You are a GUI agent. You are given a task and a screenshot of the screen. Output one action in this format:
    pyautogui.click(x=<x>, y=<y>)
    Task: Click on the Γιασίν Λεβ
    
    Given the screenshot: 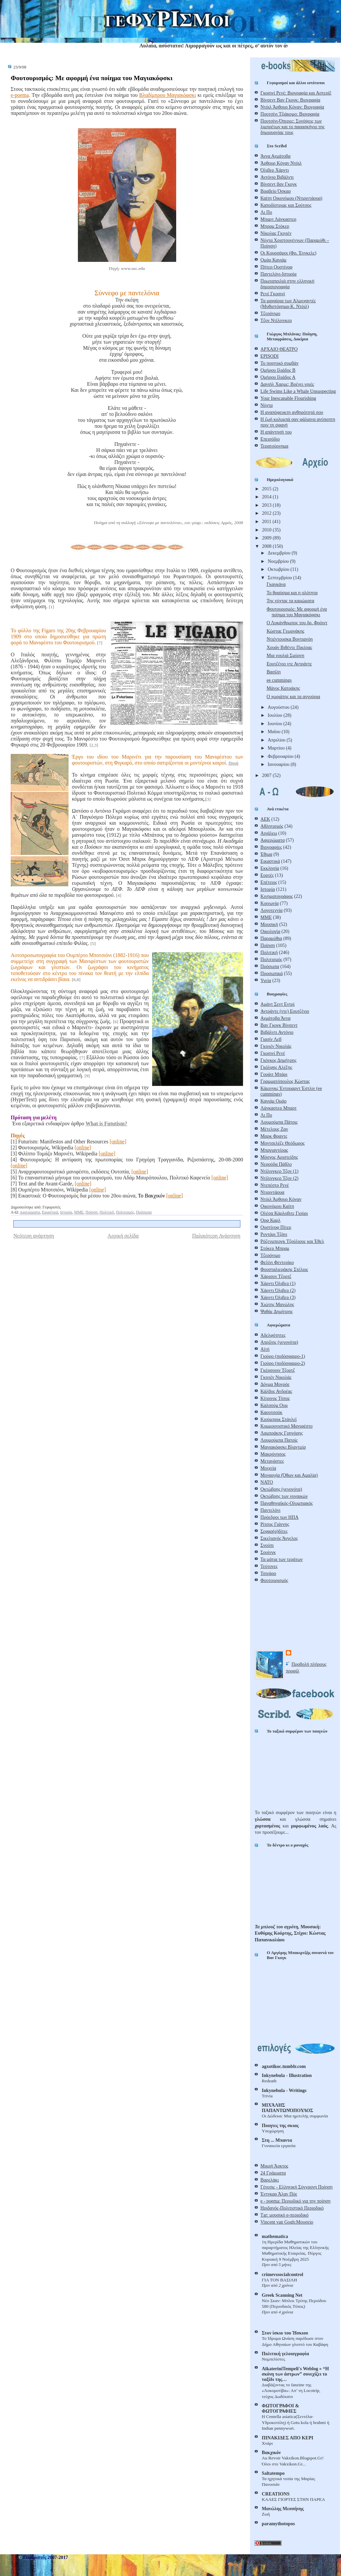 What is the action you would take?
    pyautogui.click(x=270, y=1039)
    